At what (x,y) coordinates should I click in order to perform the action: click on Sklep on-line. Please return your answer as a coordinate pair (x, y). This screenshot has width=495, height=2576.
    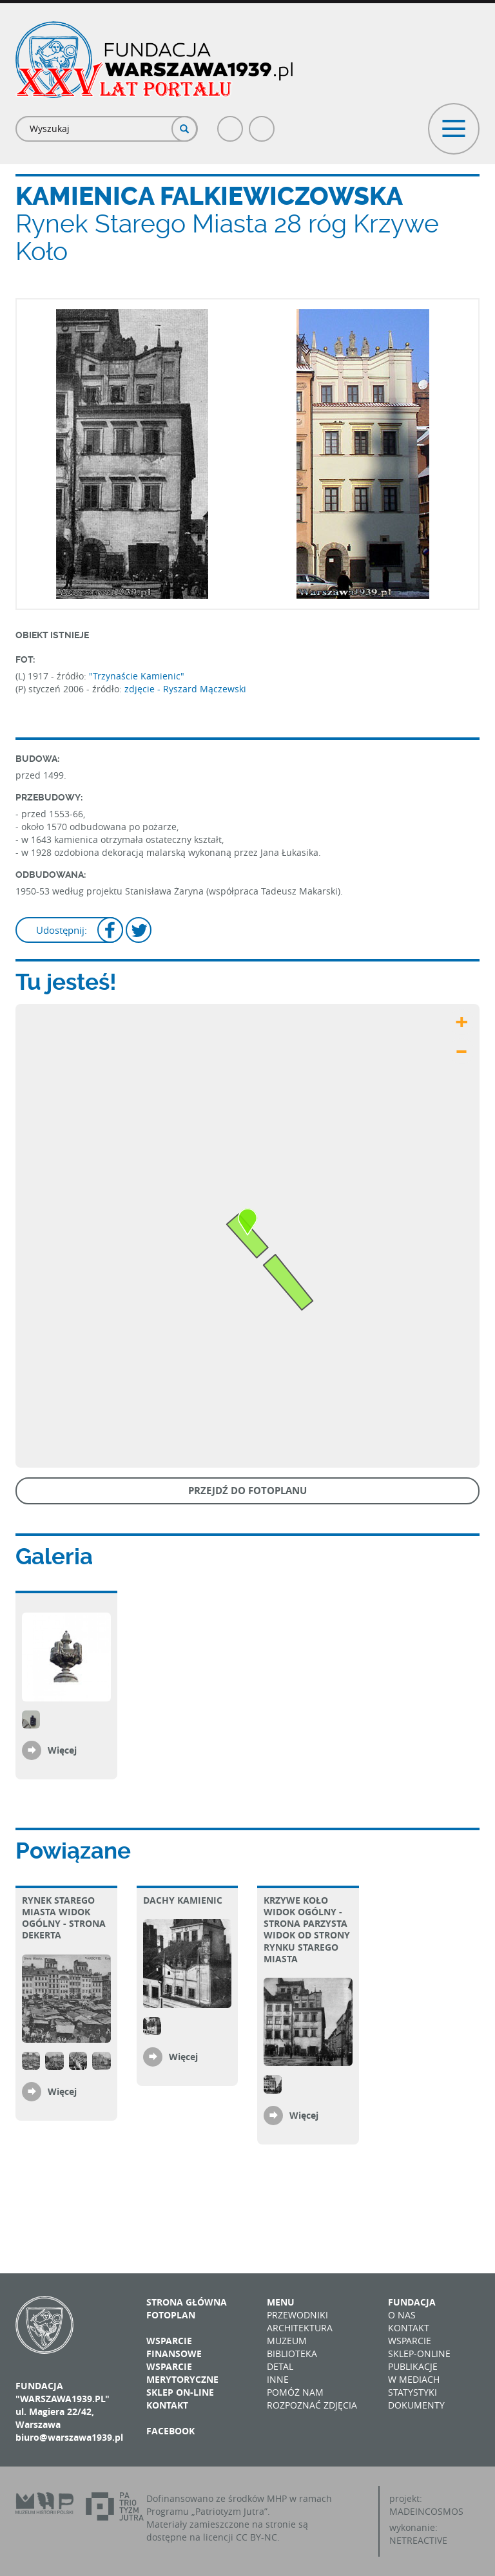
    Looking at the image, I should click on (180, 2392).